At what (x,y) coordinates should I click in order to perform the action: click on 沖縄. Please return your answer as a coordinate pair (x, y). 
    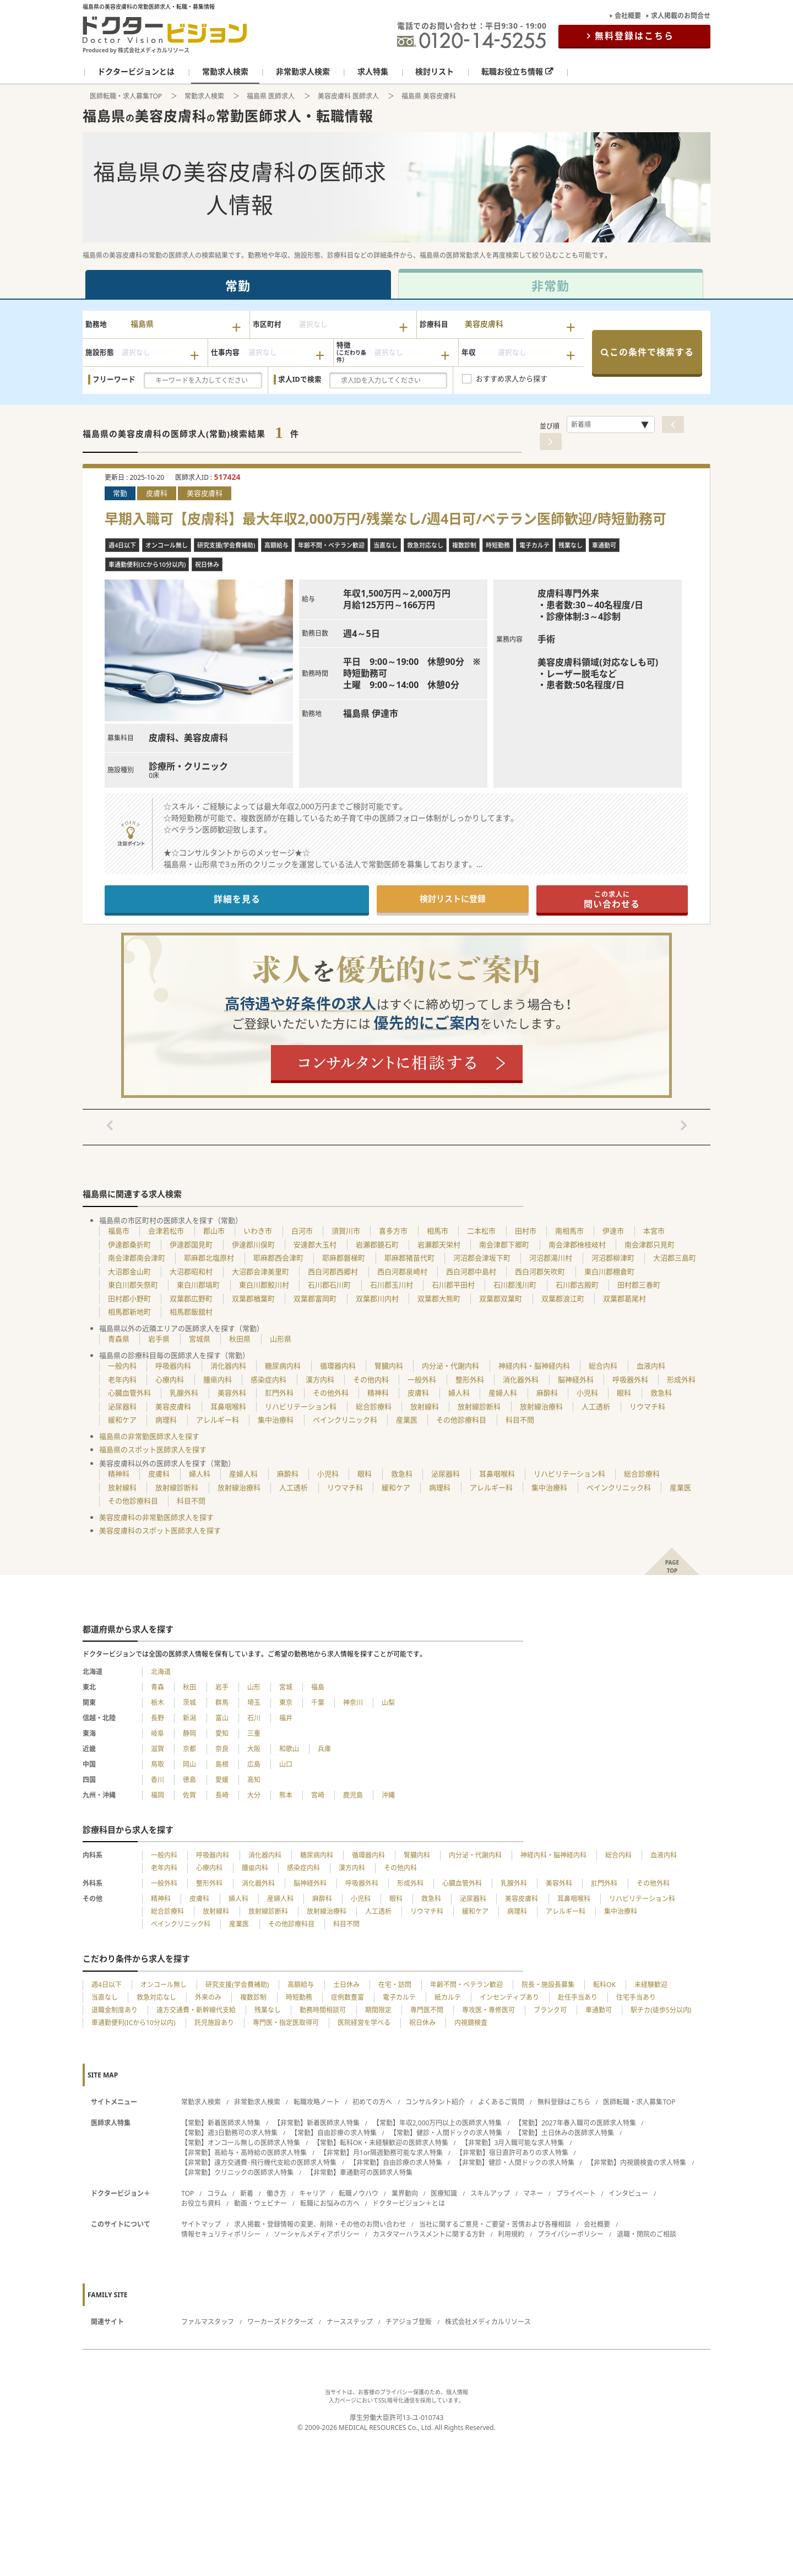
    Looking at the image, I should click on (388, 1795).